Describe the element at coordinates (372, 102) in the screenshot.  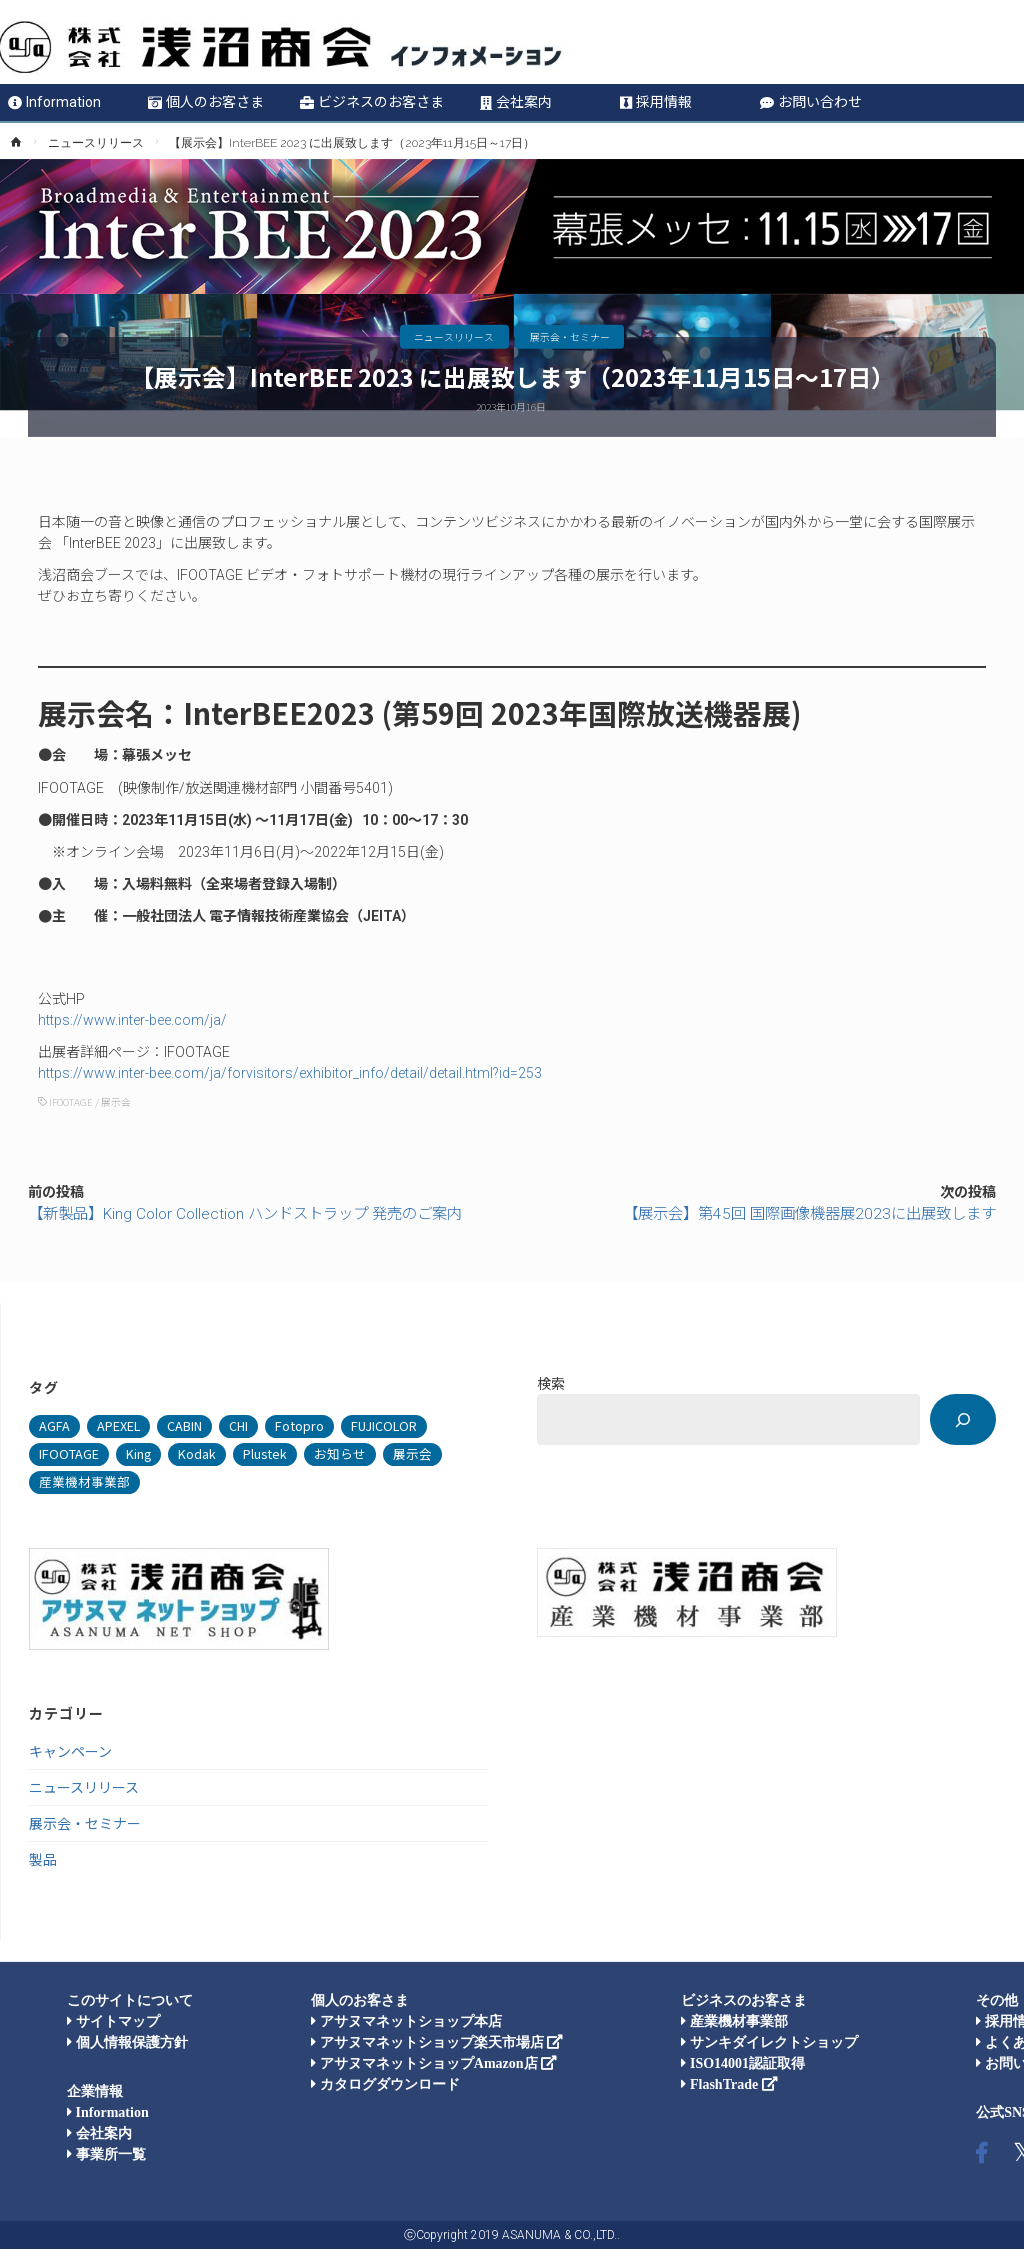
I see `ビジネスのお客さま` at that location.